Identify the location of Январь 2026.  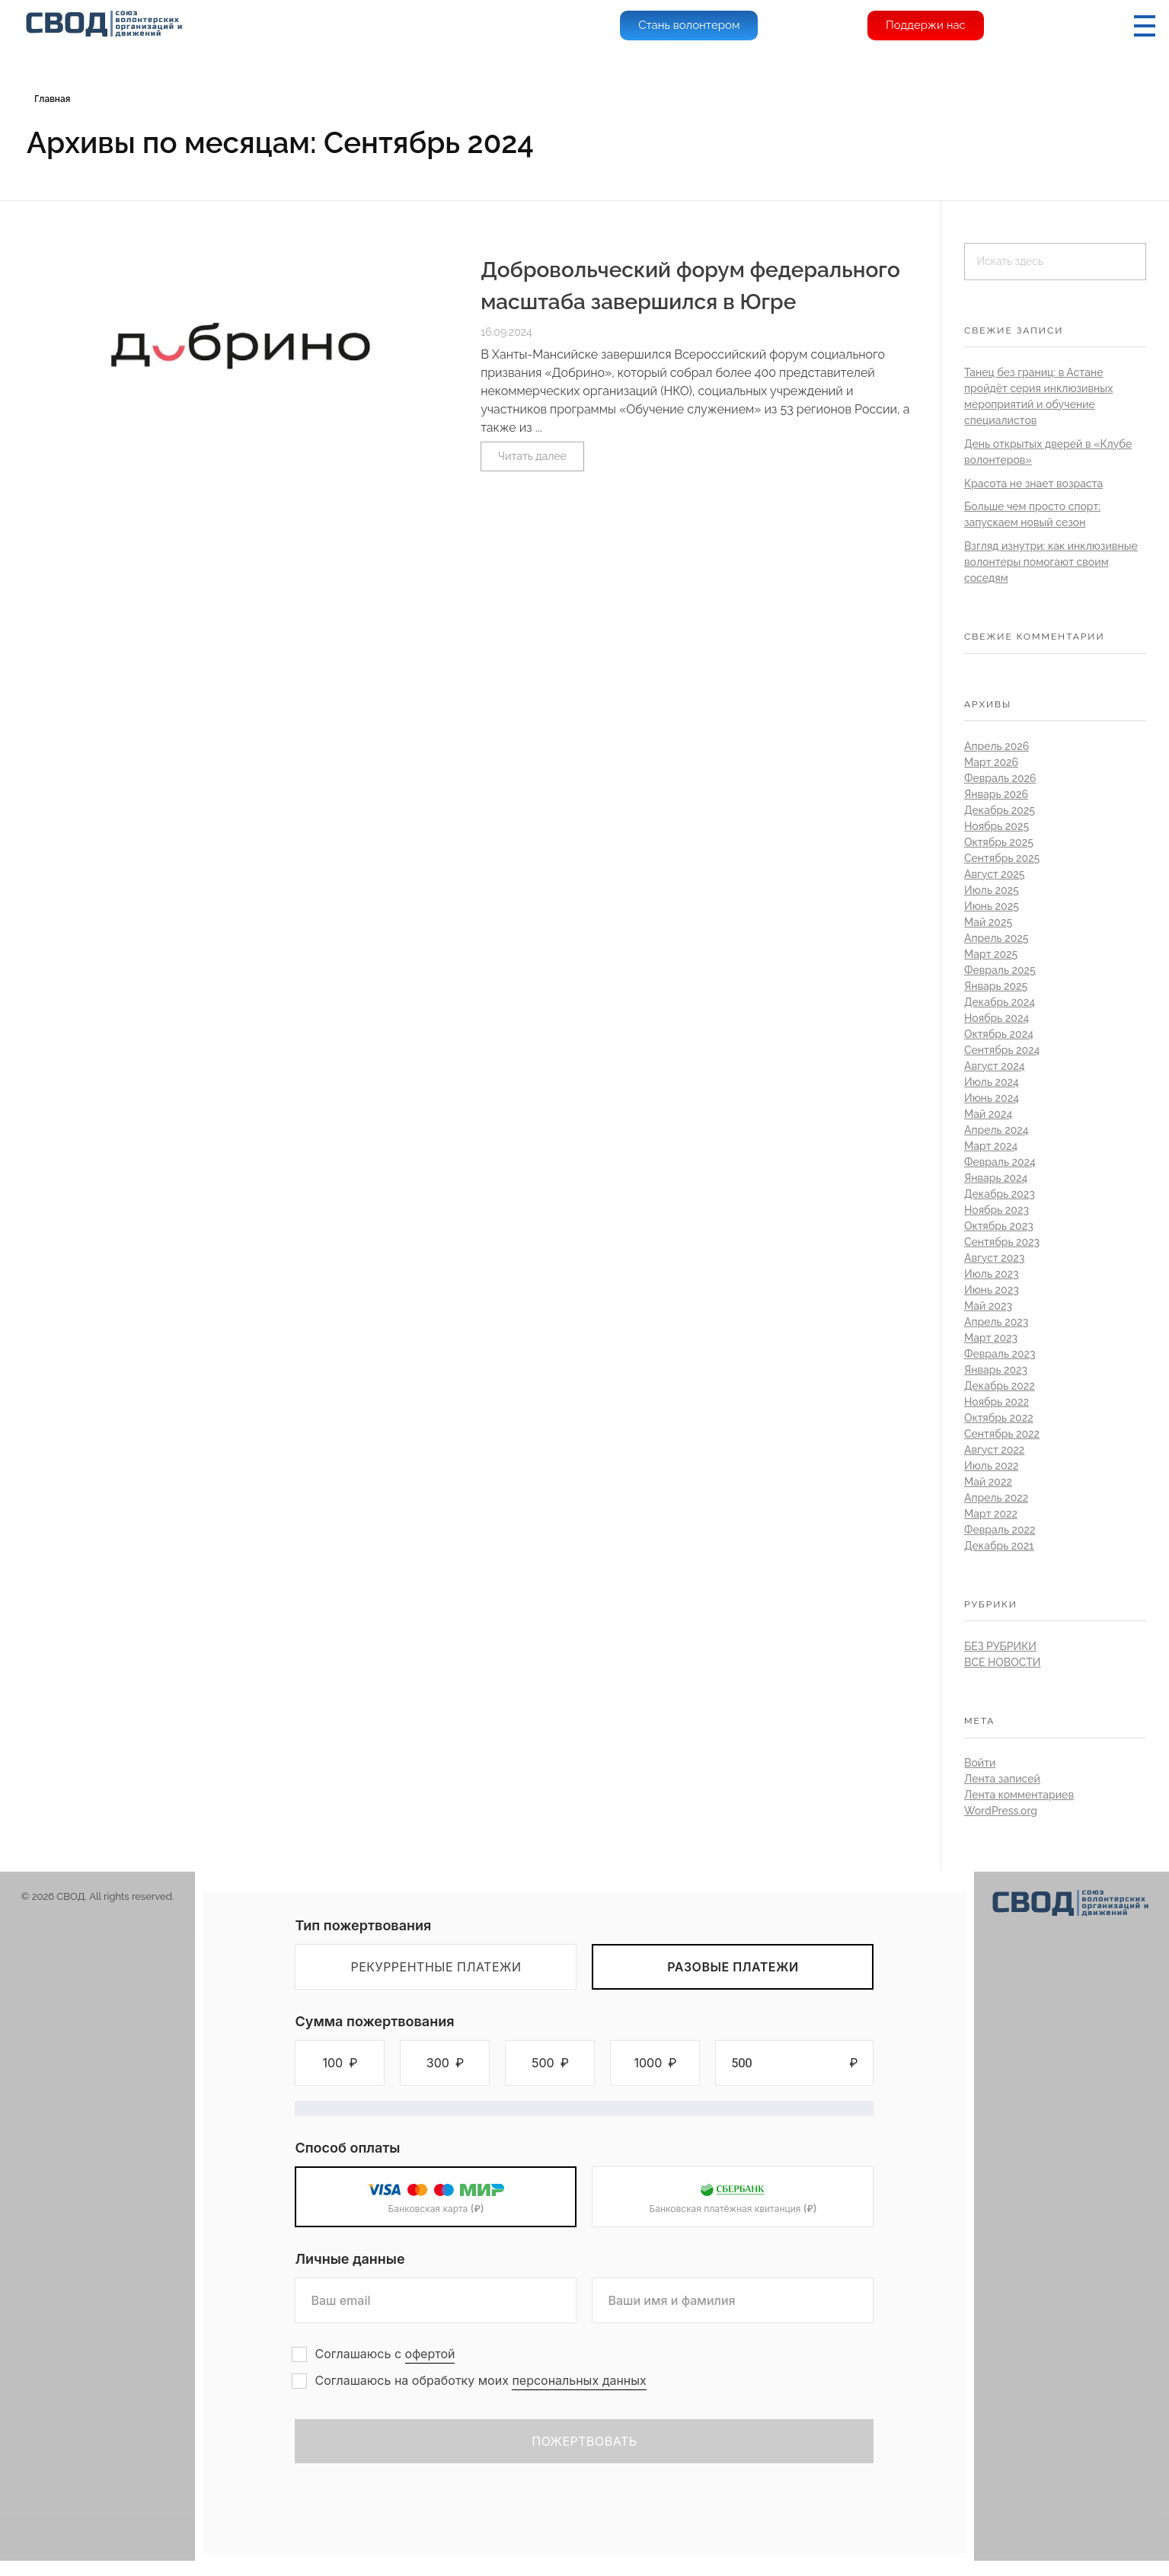
(996, 794).